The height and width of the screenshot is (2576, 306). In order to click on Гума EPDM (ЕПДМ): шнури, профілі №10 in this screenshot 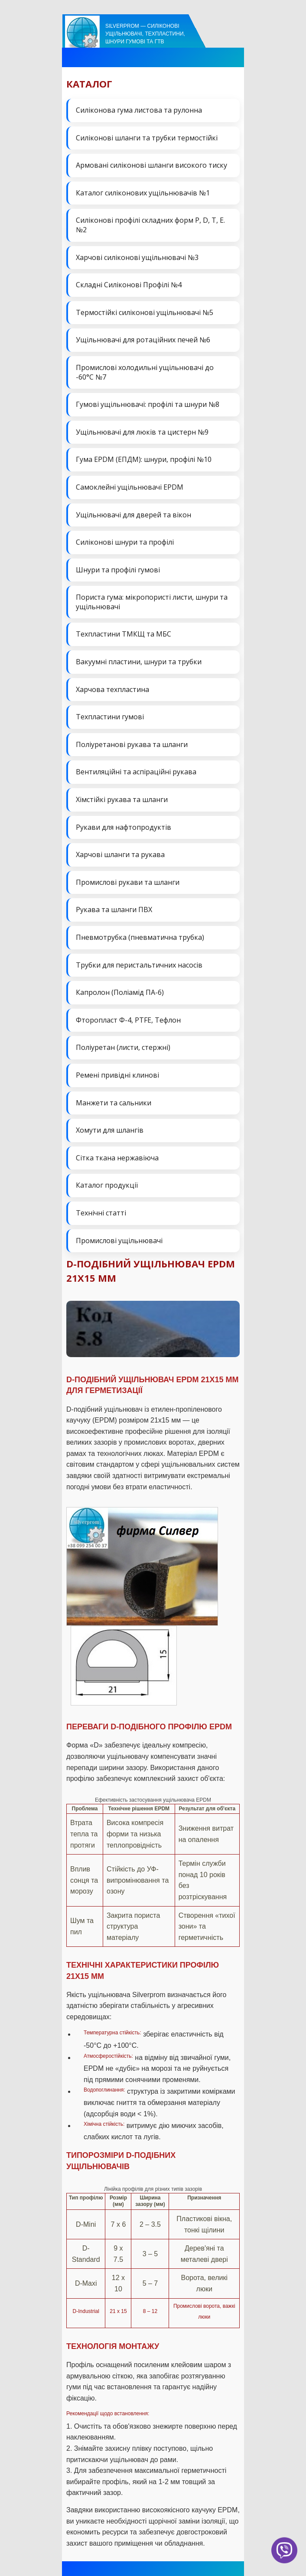, I will do `click(144, 459)`.